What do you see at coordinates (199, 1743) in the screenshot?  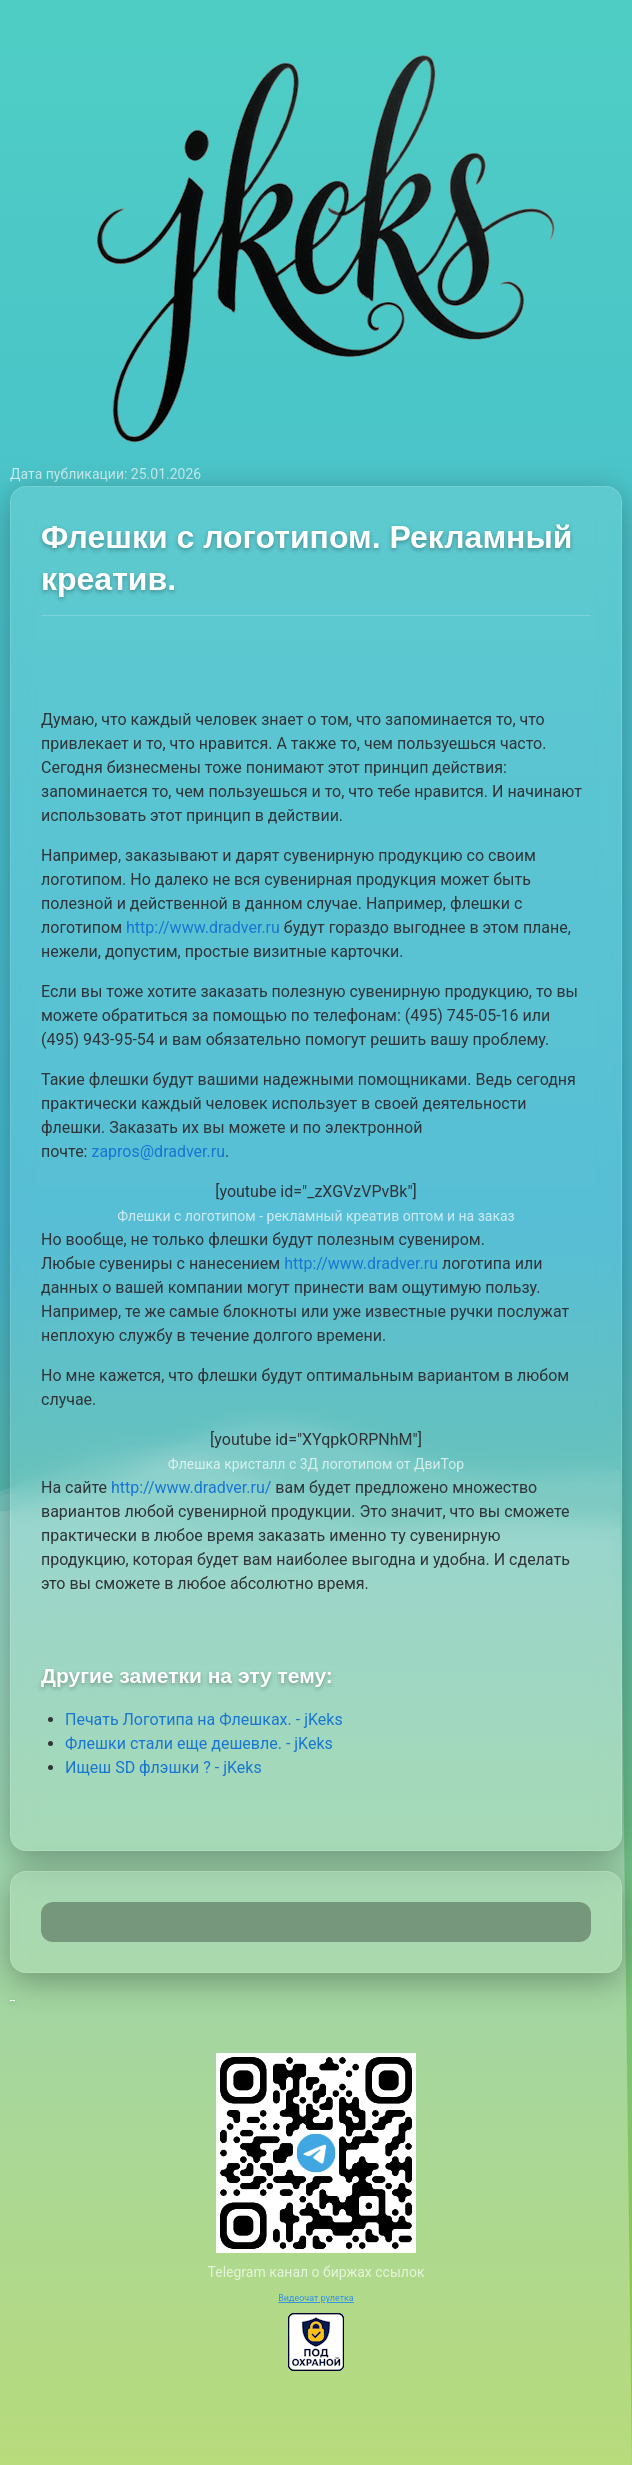 I see `Флешки стали еще дешевле. - jKeks` at bounding box center [199, 1743].